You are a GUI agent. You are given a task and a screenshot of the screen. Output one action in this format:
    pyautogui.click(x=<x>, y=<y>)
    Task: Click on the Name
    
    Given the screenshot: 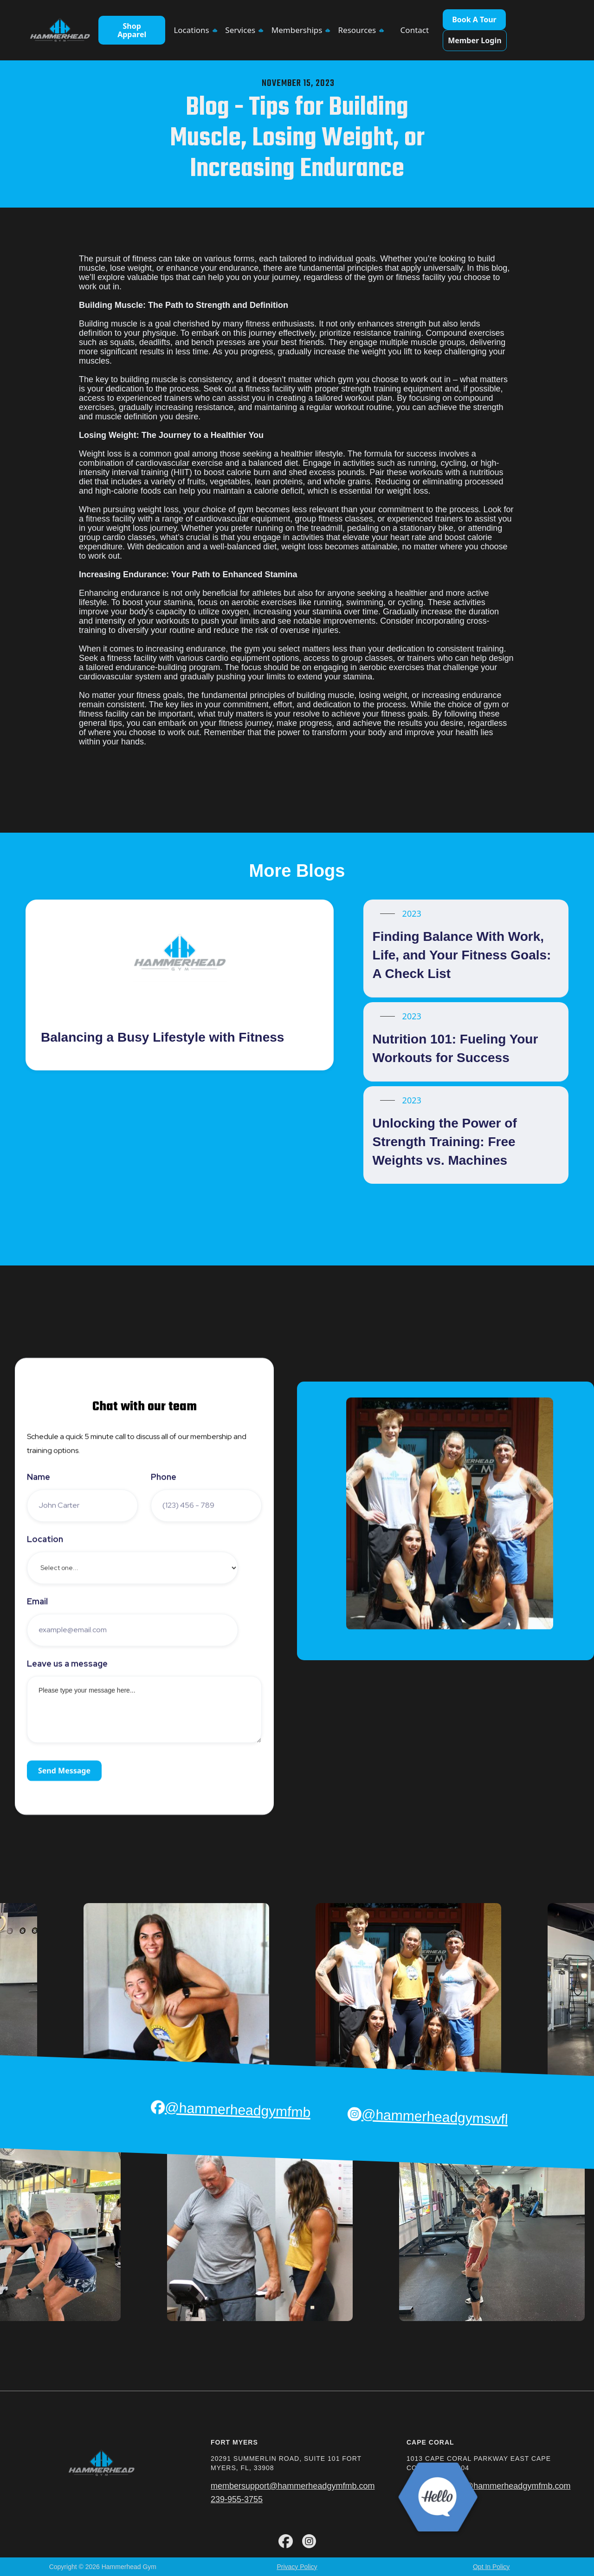 What is the action you would take?
    pyautogui.click(x=38, y=1477)
    